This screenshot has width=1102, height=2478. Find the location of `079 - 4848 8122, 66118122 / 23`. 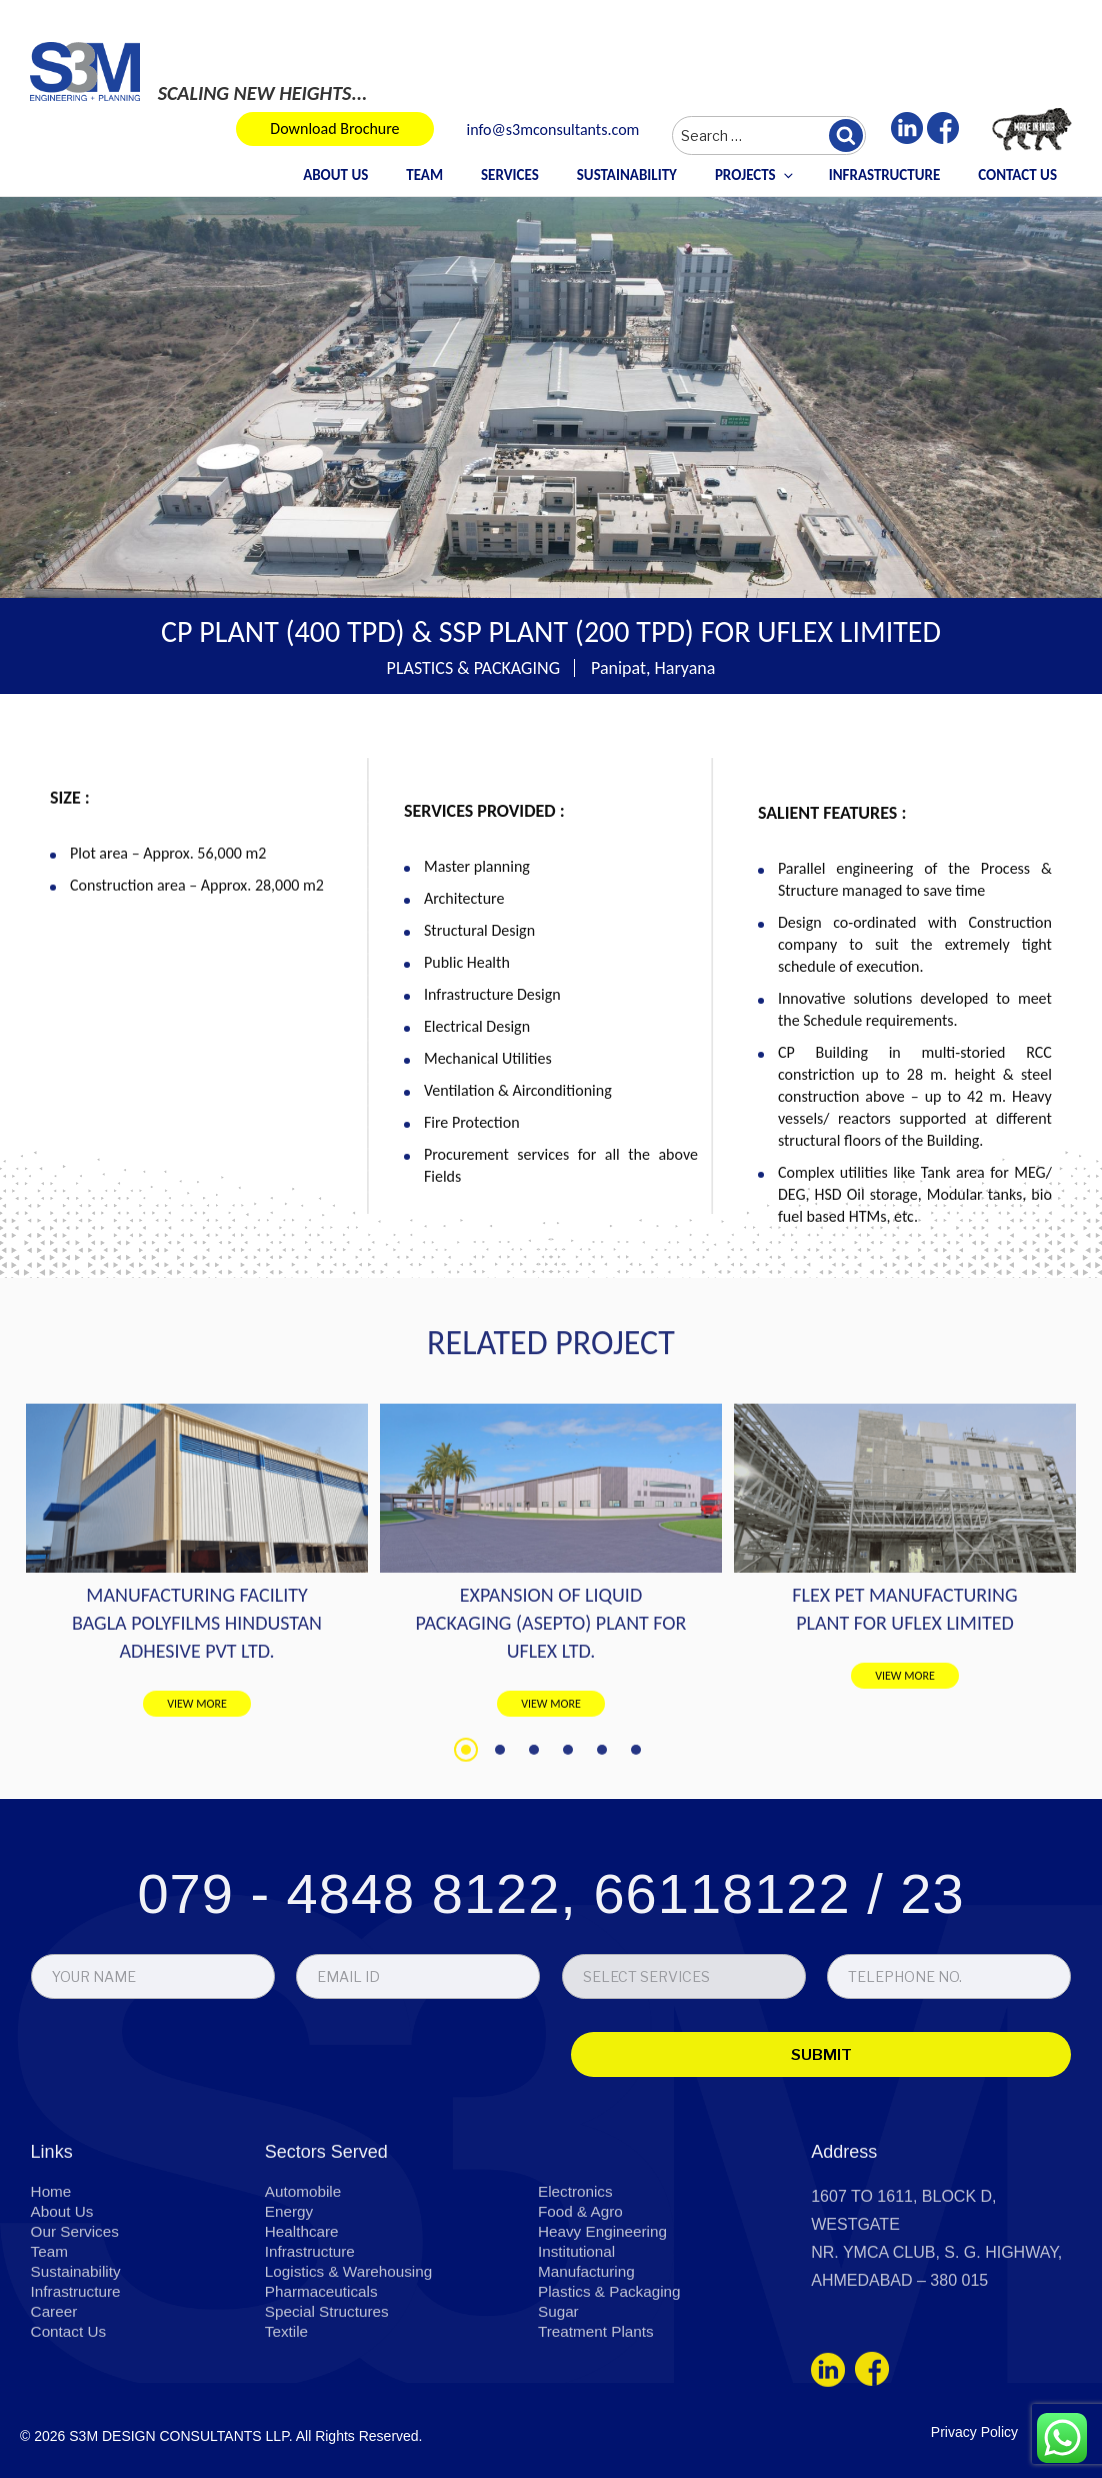

079 - 4848 8122, 66118122 / 23 is located at coordinates (550, 1993).